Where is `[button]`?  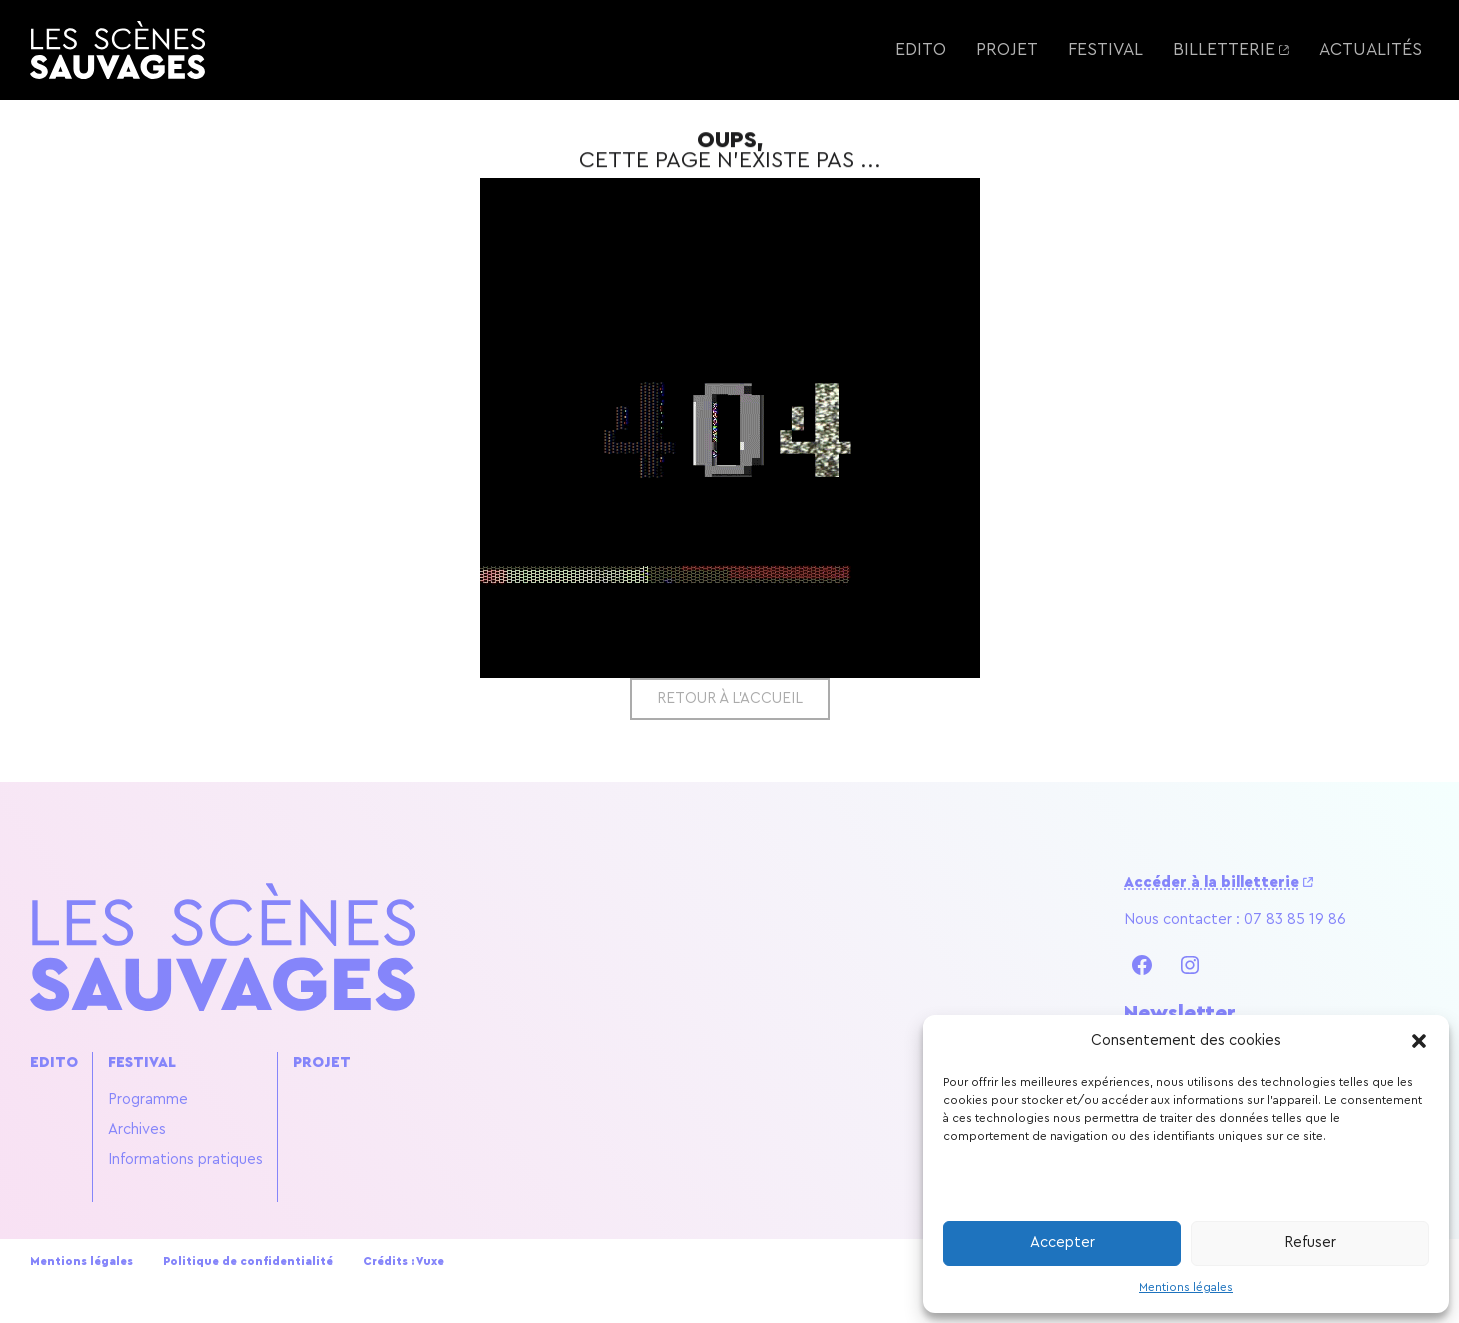
[button] is located at coordinates (1419, 1041).